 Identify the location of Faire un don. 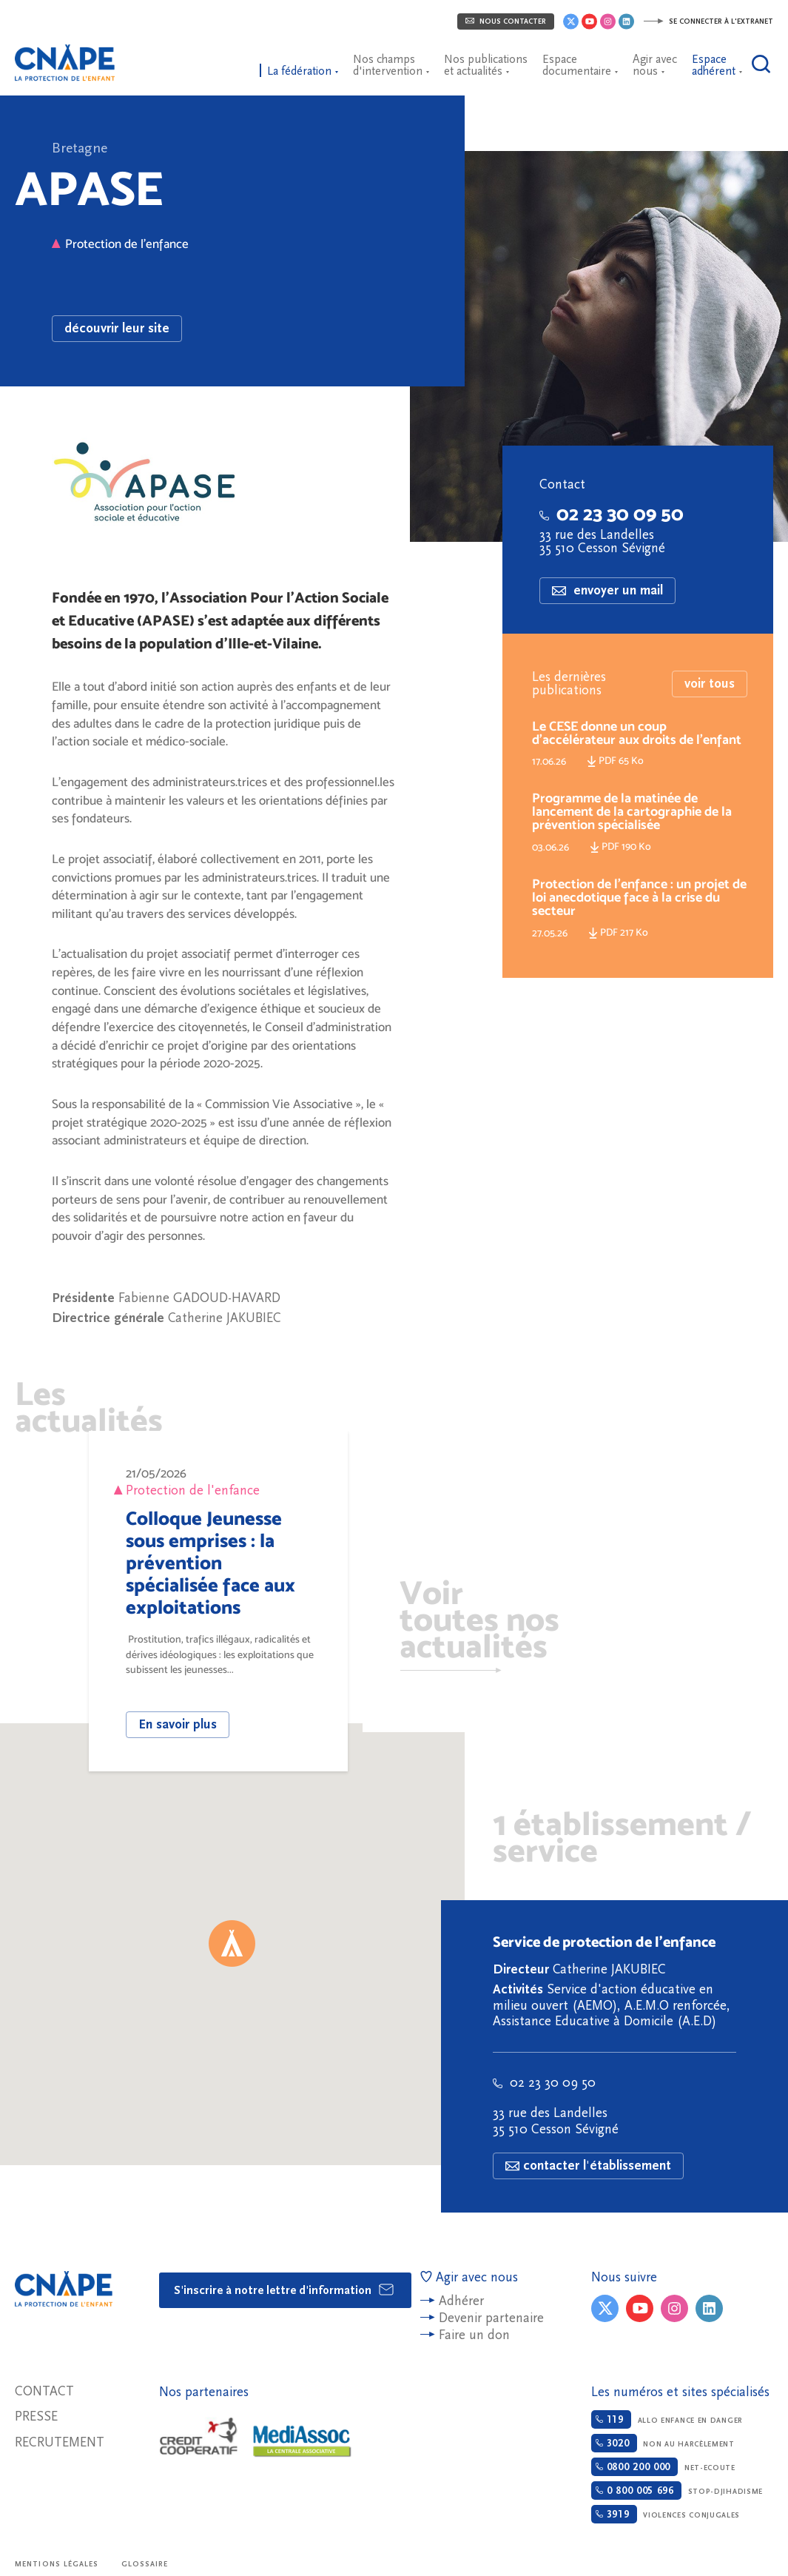
(474, 2335).